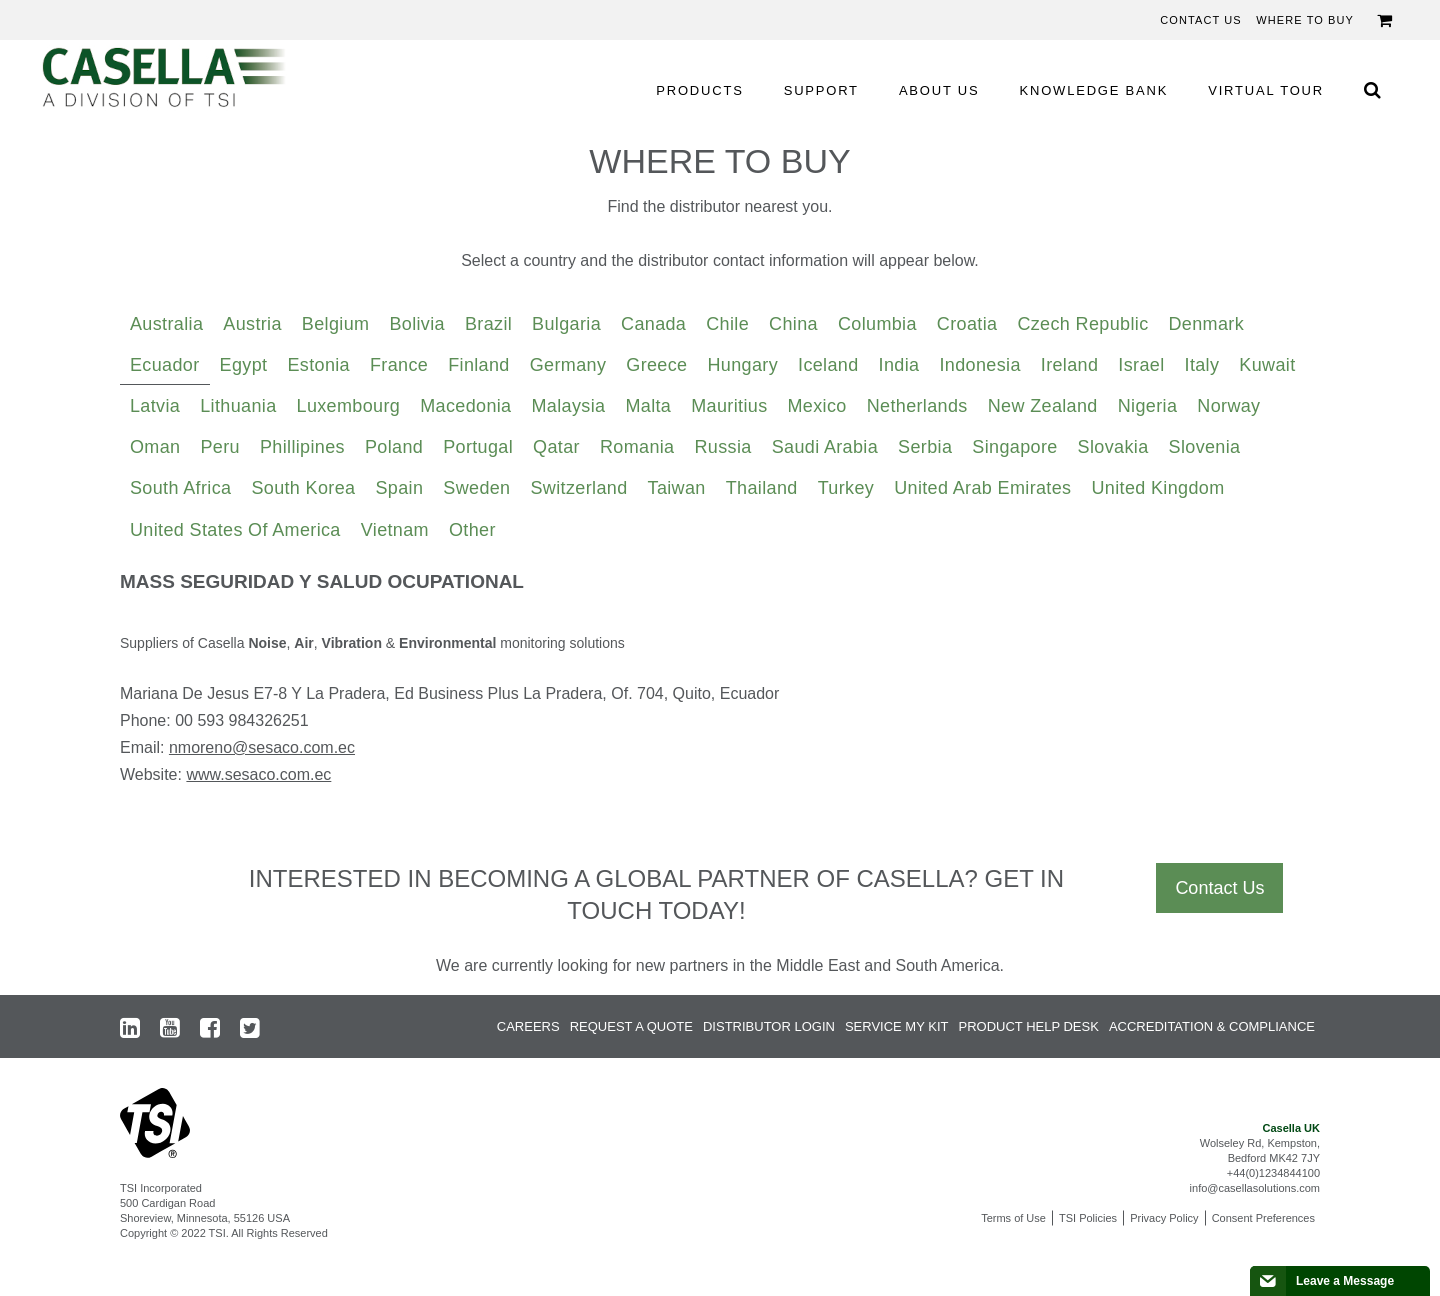 The width and height of the screenshot is (1440, 1296). What do you see at coordinates (472, 530) in the screenshot?
I see `Other` at bounding box center [472, 530].